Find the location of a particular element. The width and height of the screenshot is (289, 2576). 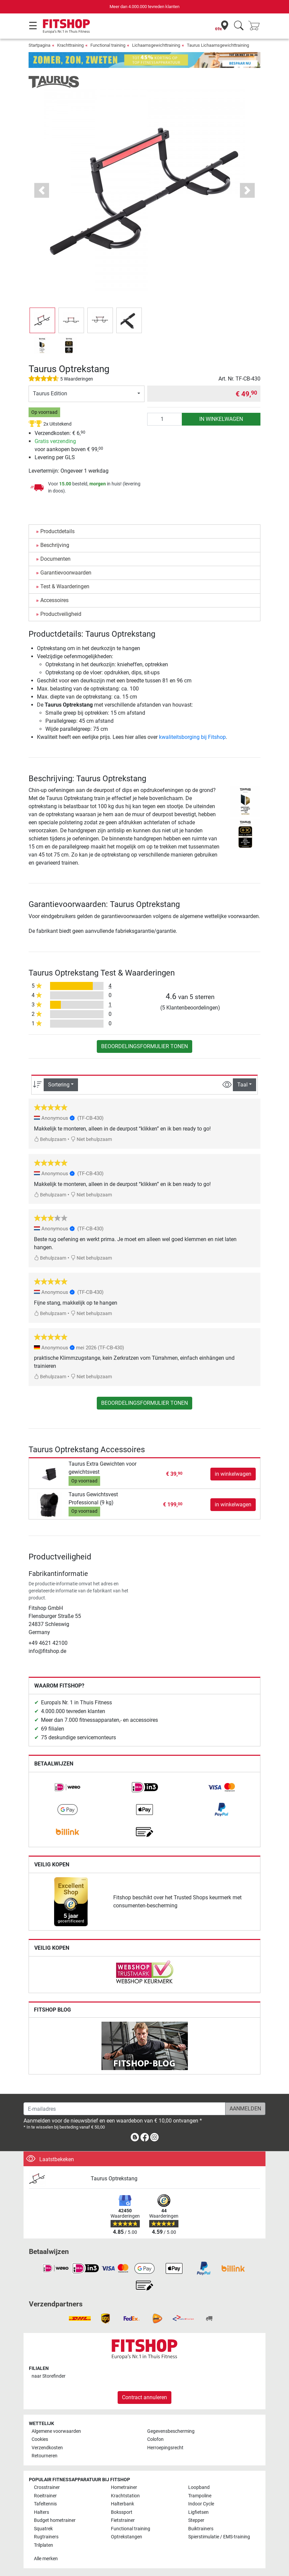

Beoordelingsformulier tonen is located at coordinates (144, 1046).